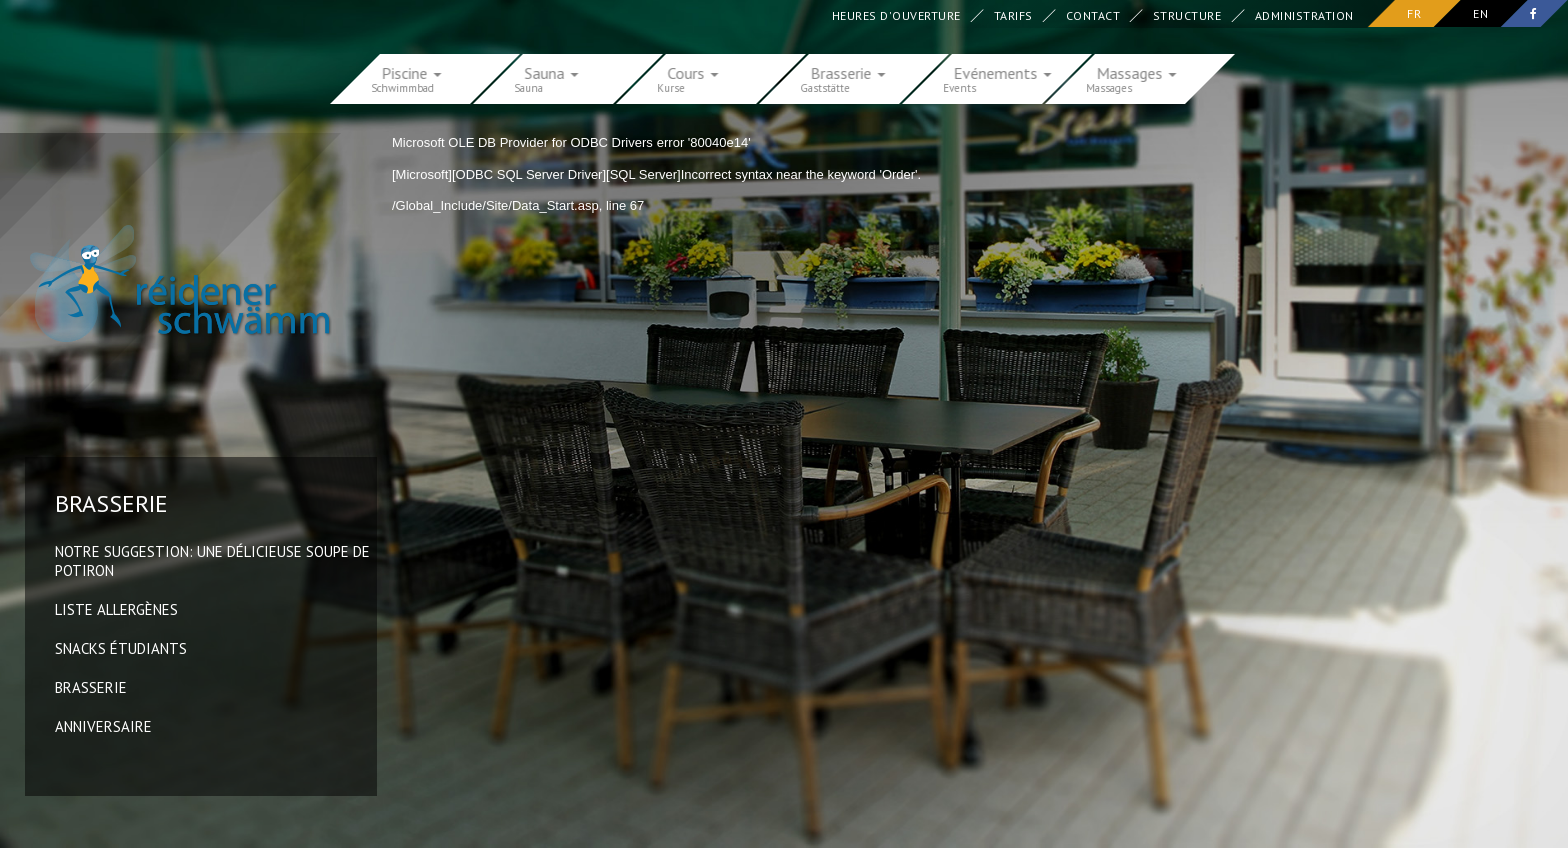 Image resolution: width=1568 pixels, height=848 pixels. What do you see at coordinates (1304, 15) in the screenshot?
I see `Administration` at bounding box center [1304, 15].